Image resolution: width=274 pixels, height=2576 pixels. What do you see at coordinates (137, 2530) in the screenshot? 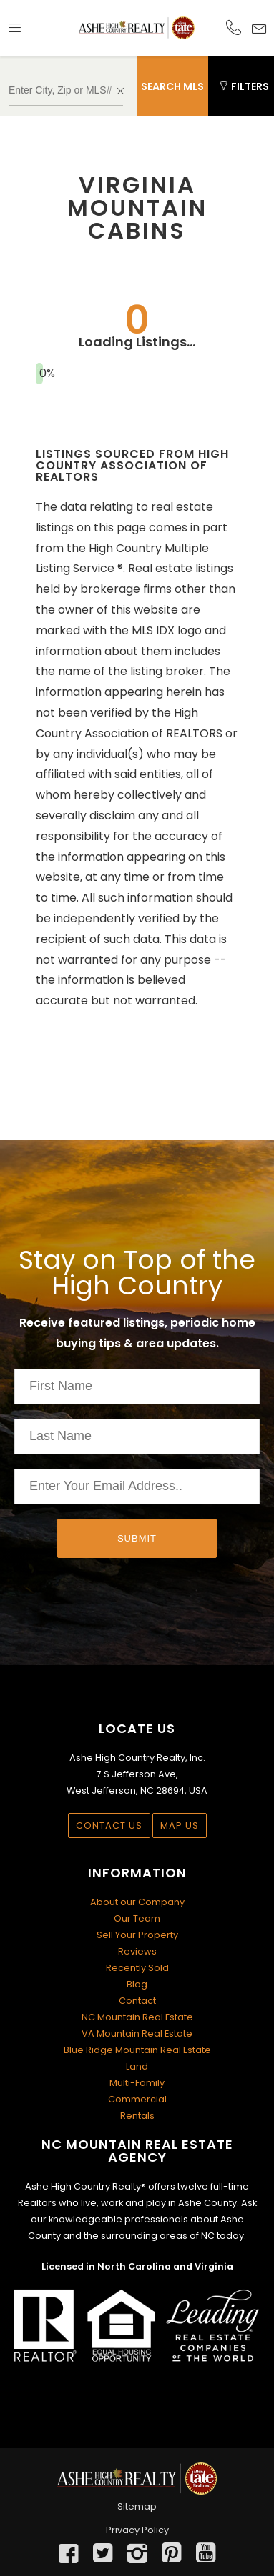
I see `Privacy Policy` at bounding box center [137, 2530].